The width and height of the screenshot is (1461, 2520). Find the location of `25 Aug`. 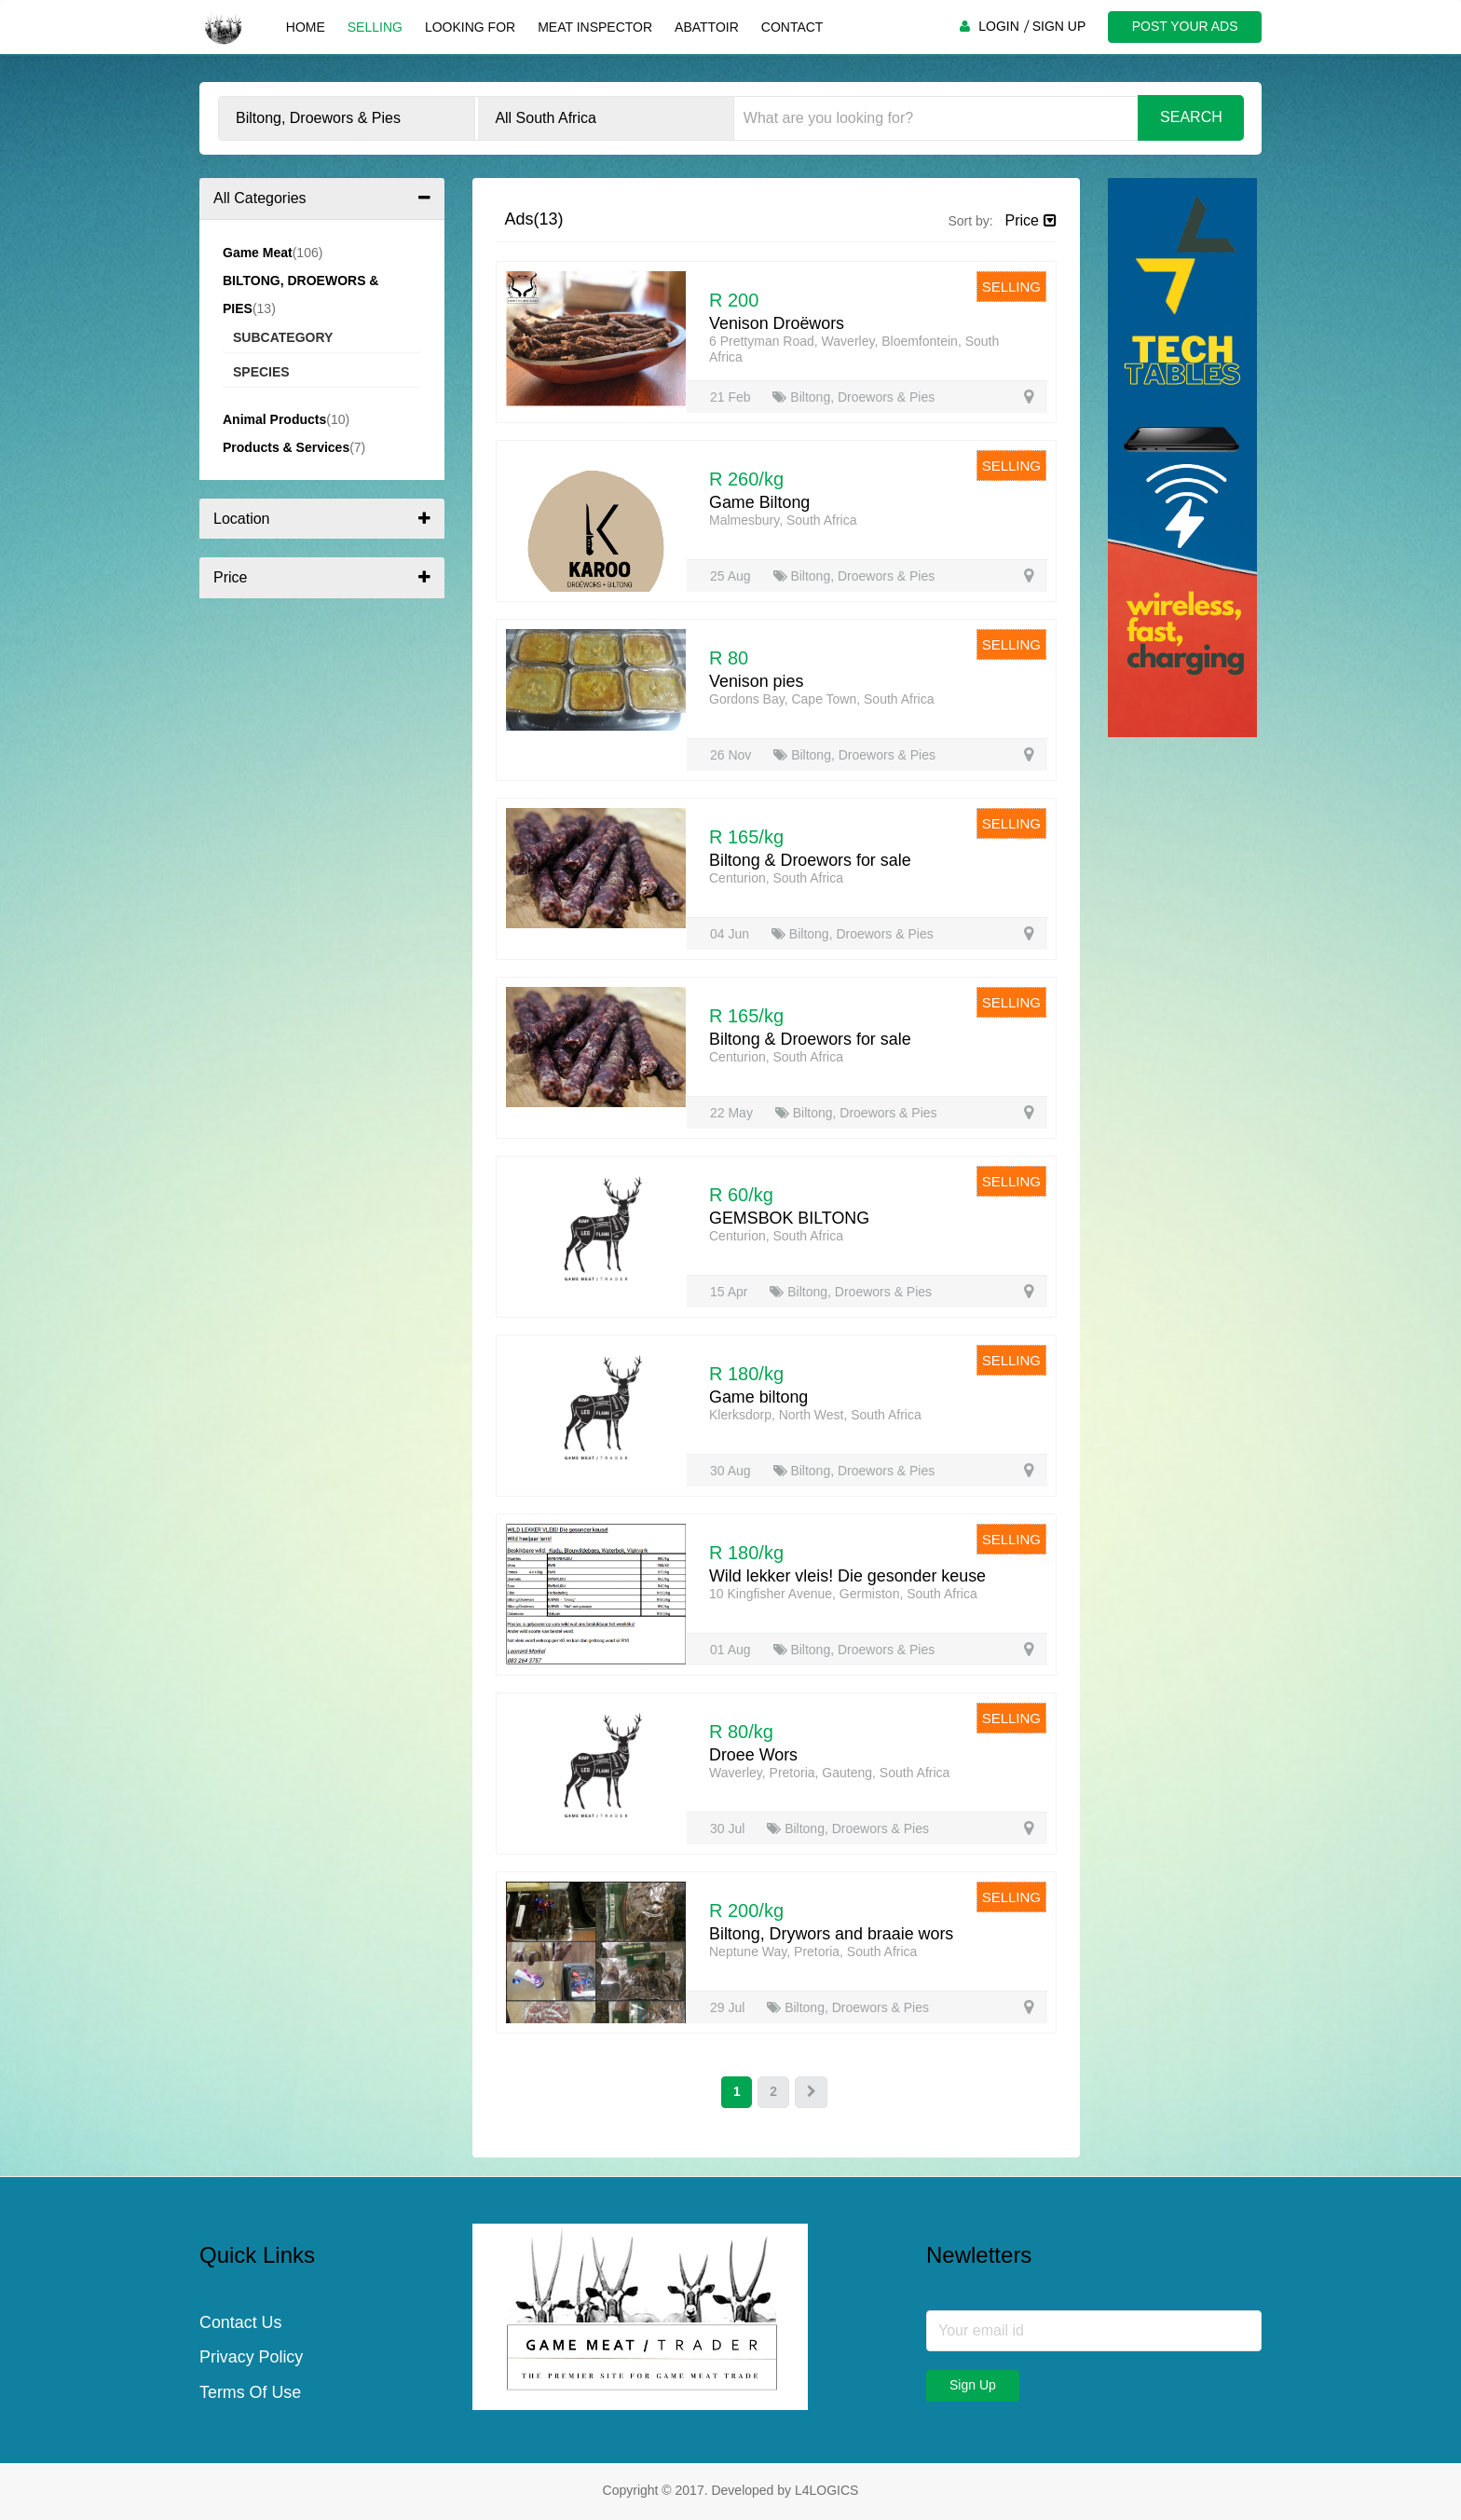

25 Aug is located at coordinates (732, 575).